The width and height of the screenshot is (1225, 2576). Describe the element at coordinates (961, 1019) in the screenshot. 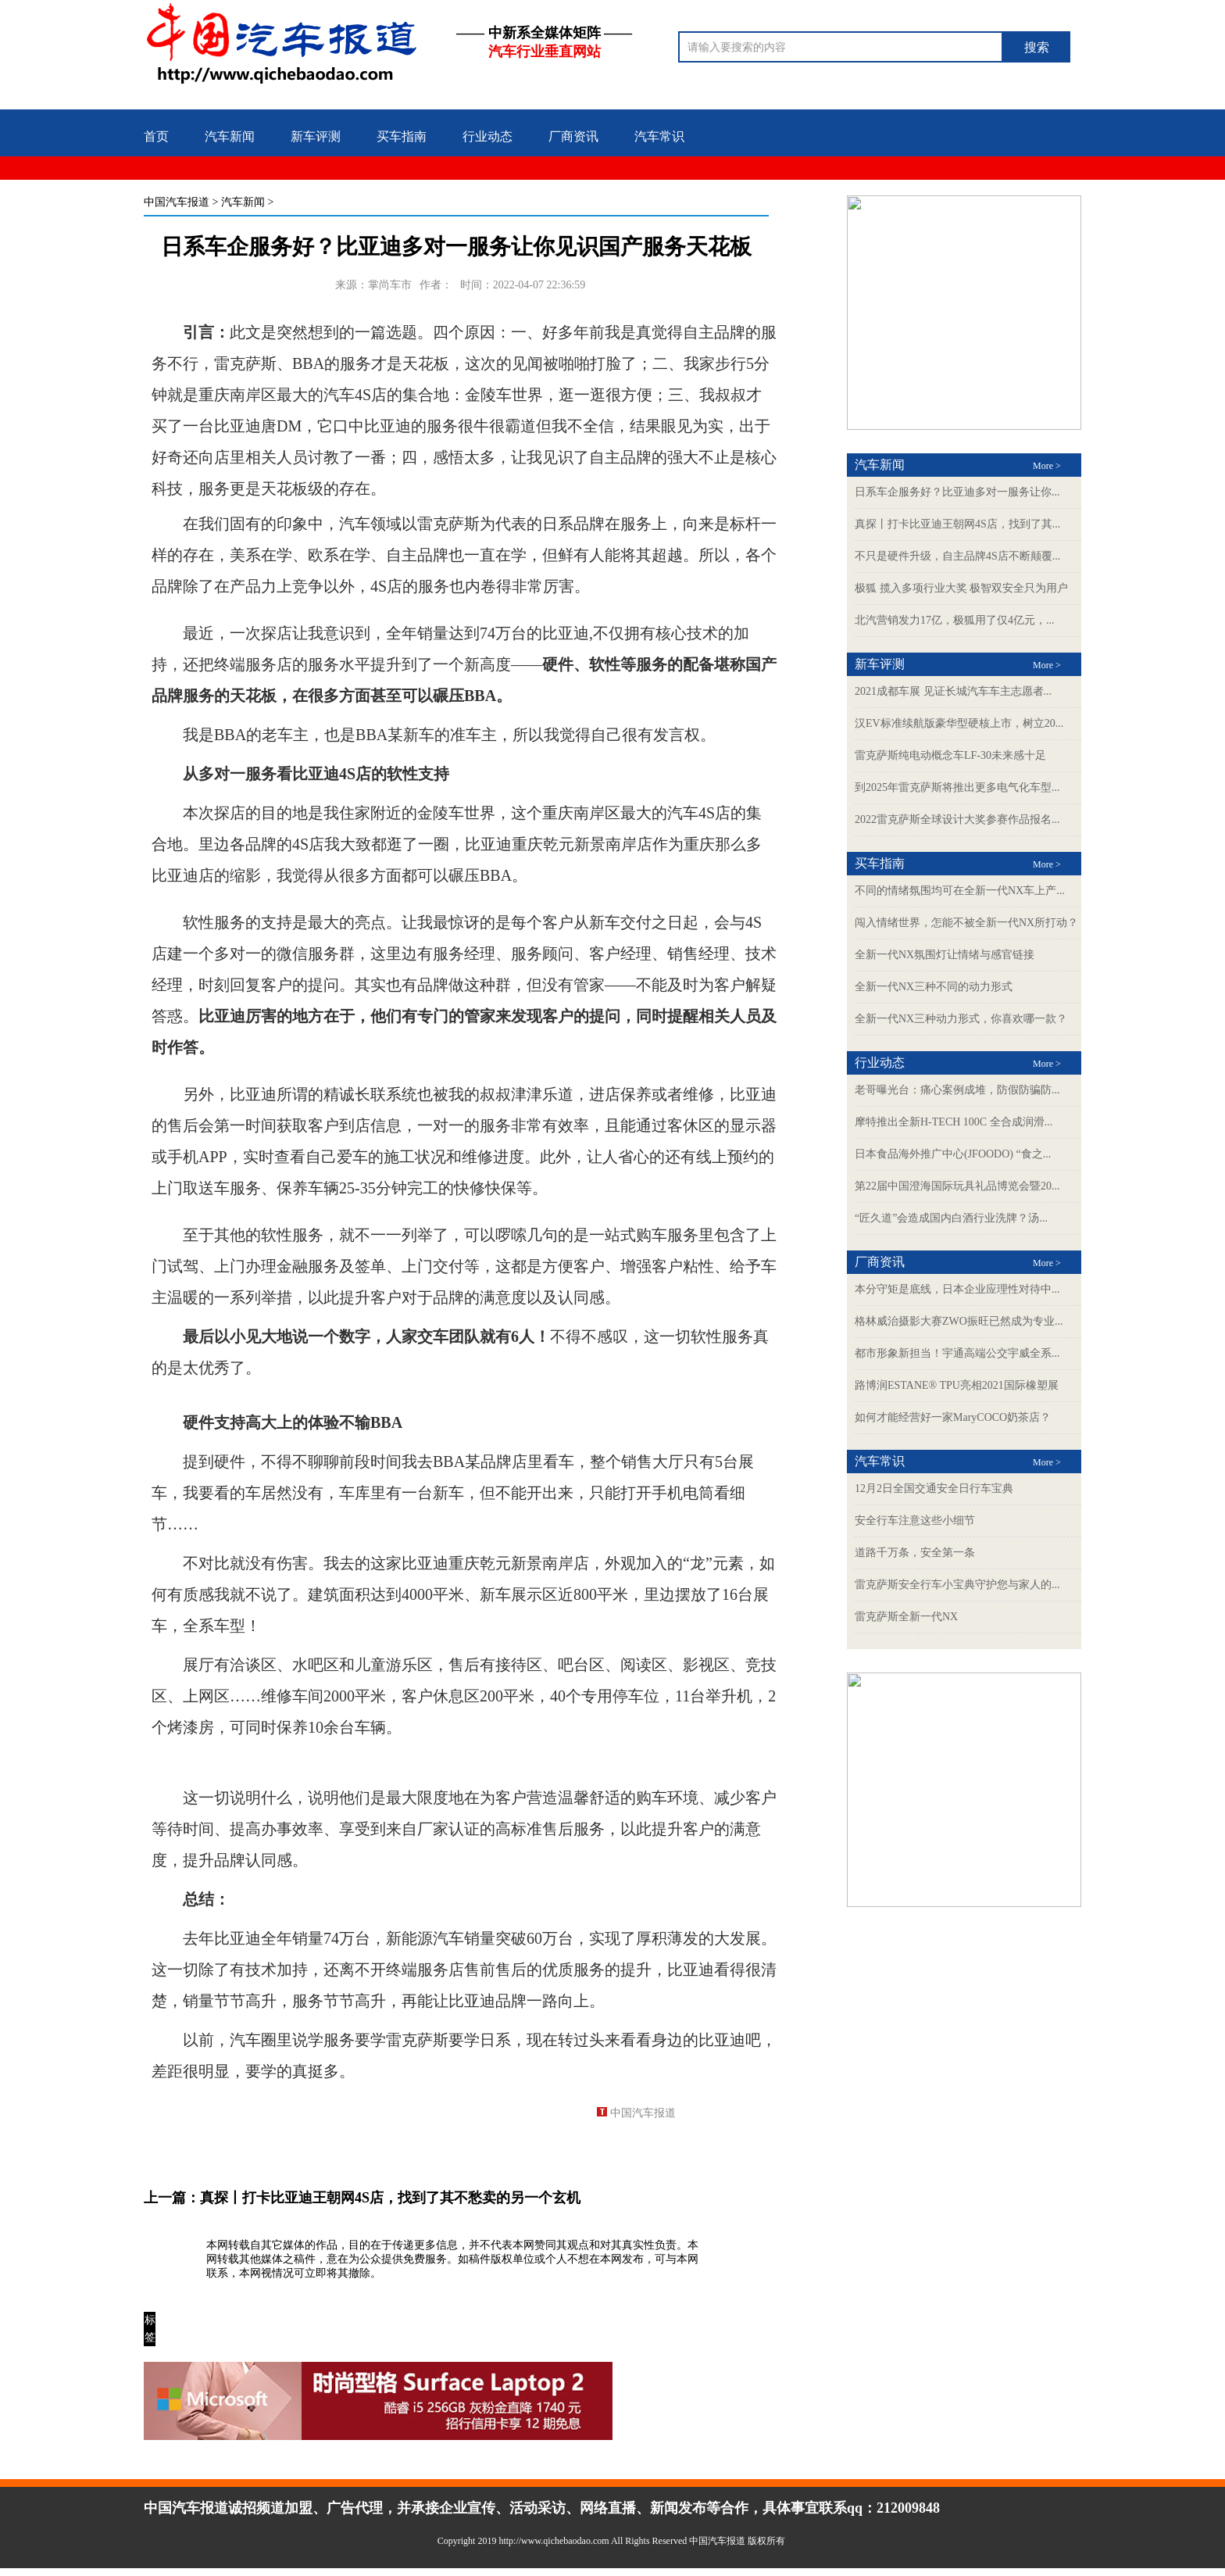

I see `全新一代NX三种动力形式，你喜欢哪一款？` at that location.